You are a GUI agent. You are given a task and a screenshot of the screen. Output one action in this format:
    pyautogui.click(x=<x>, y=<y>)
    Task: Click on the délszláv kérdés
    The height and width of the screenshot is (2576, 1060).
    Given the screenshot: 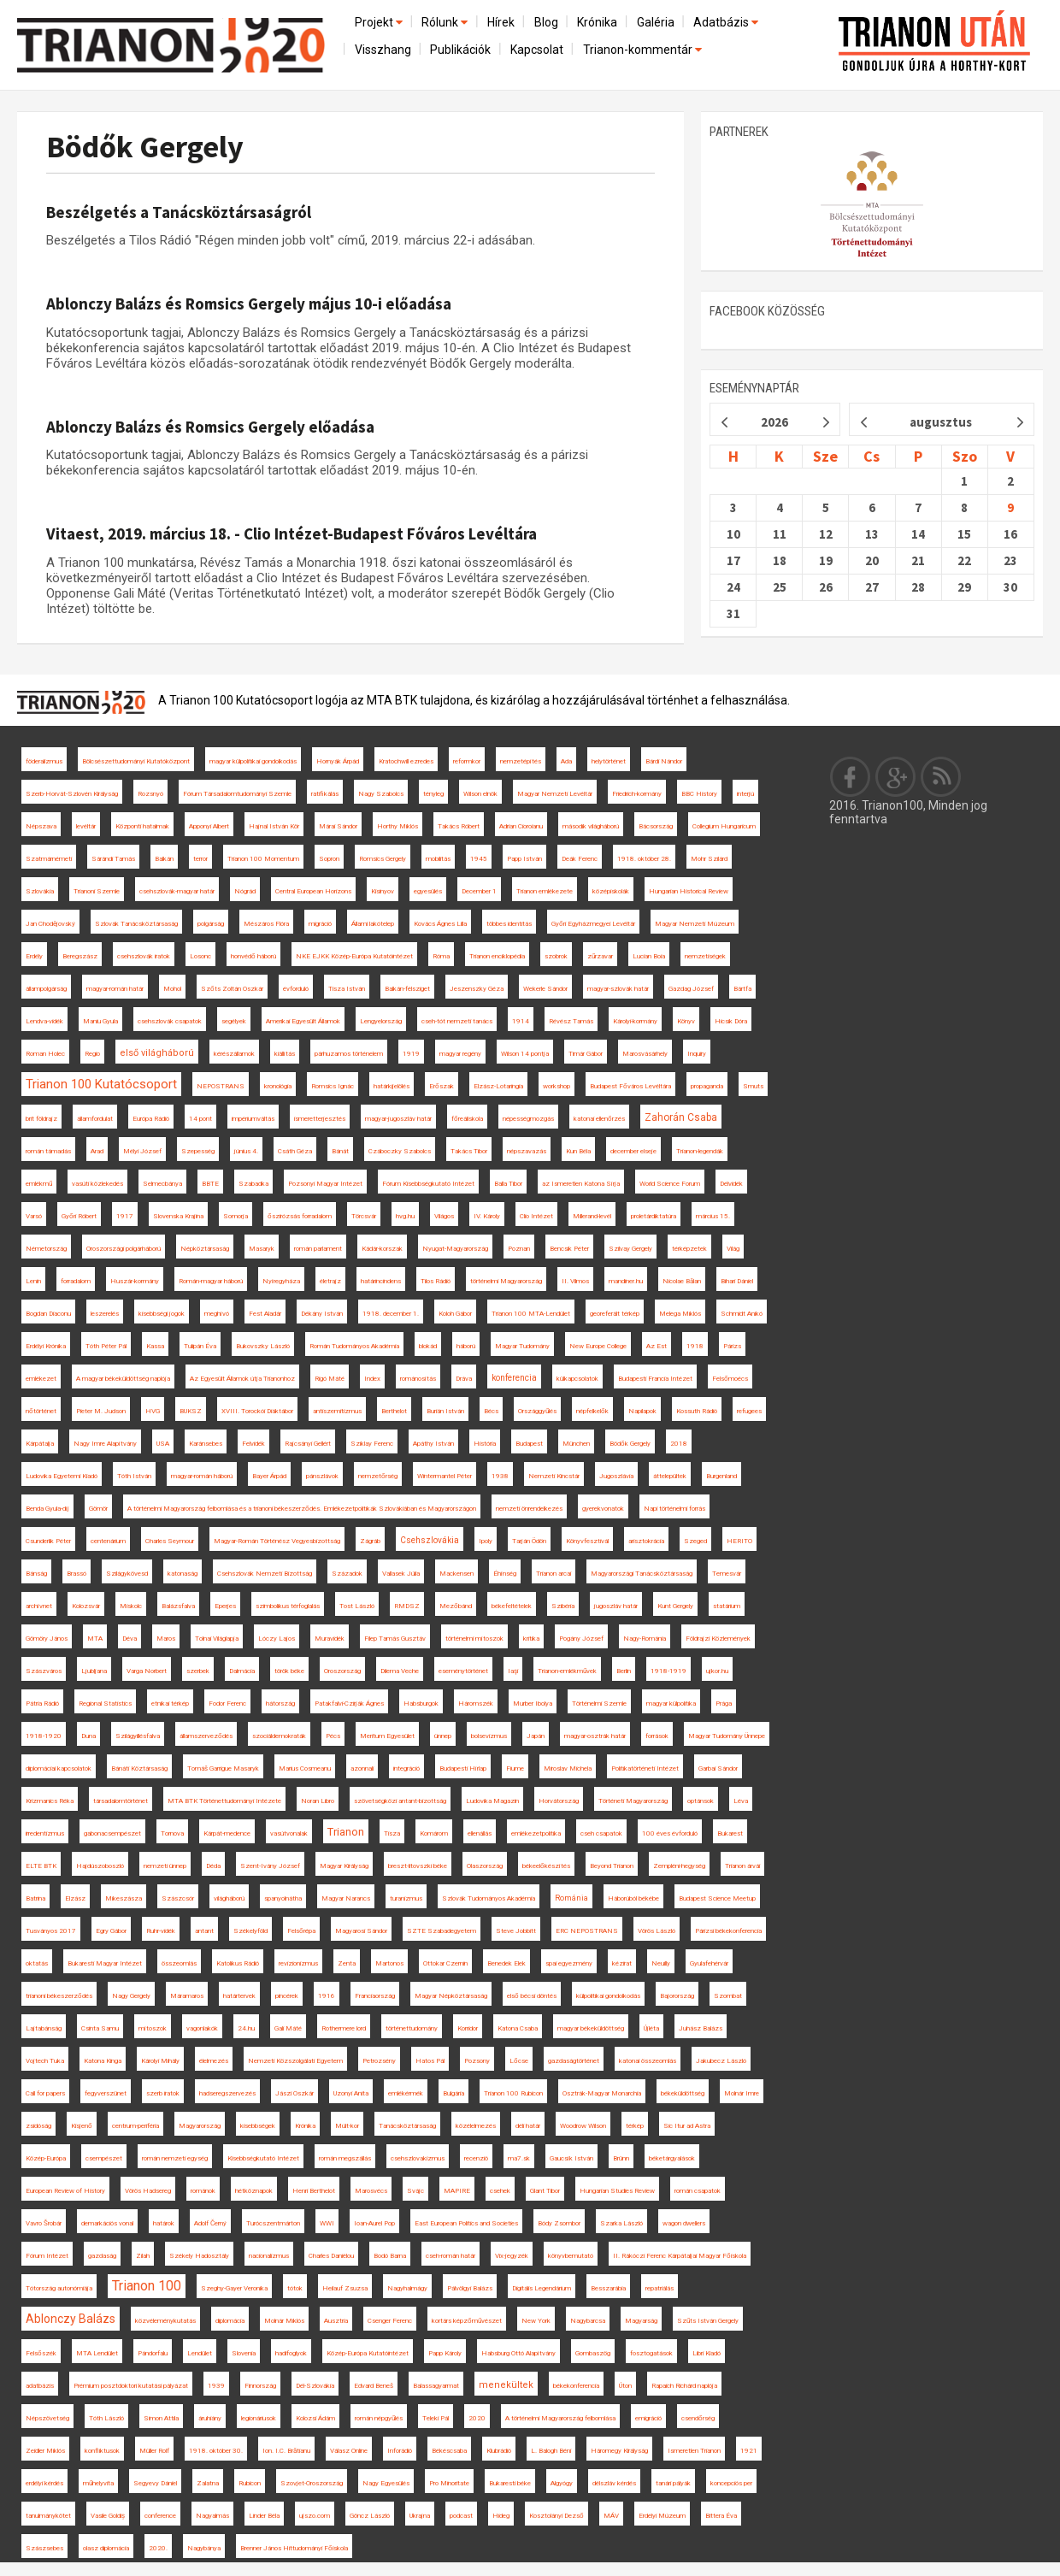 What is the action you would take?
    pyautogui.click(x=614, y=2483)
    